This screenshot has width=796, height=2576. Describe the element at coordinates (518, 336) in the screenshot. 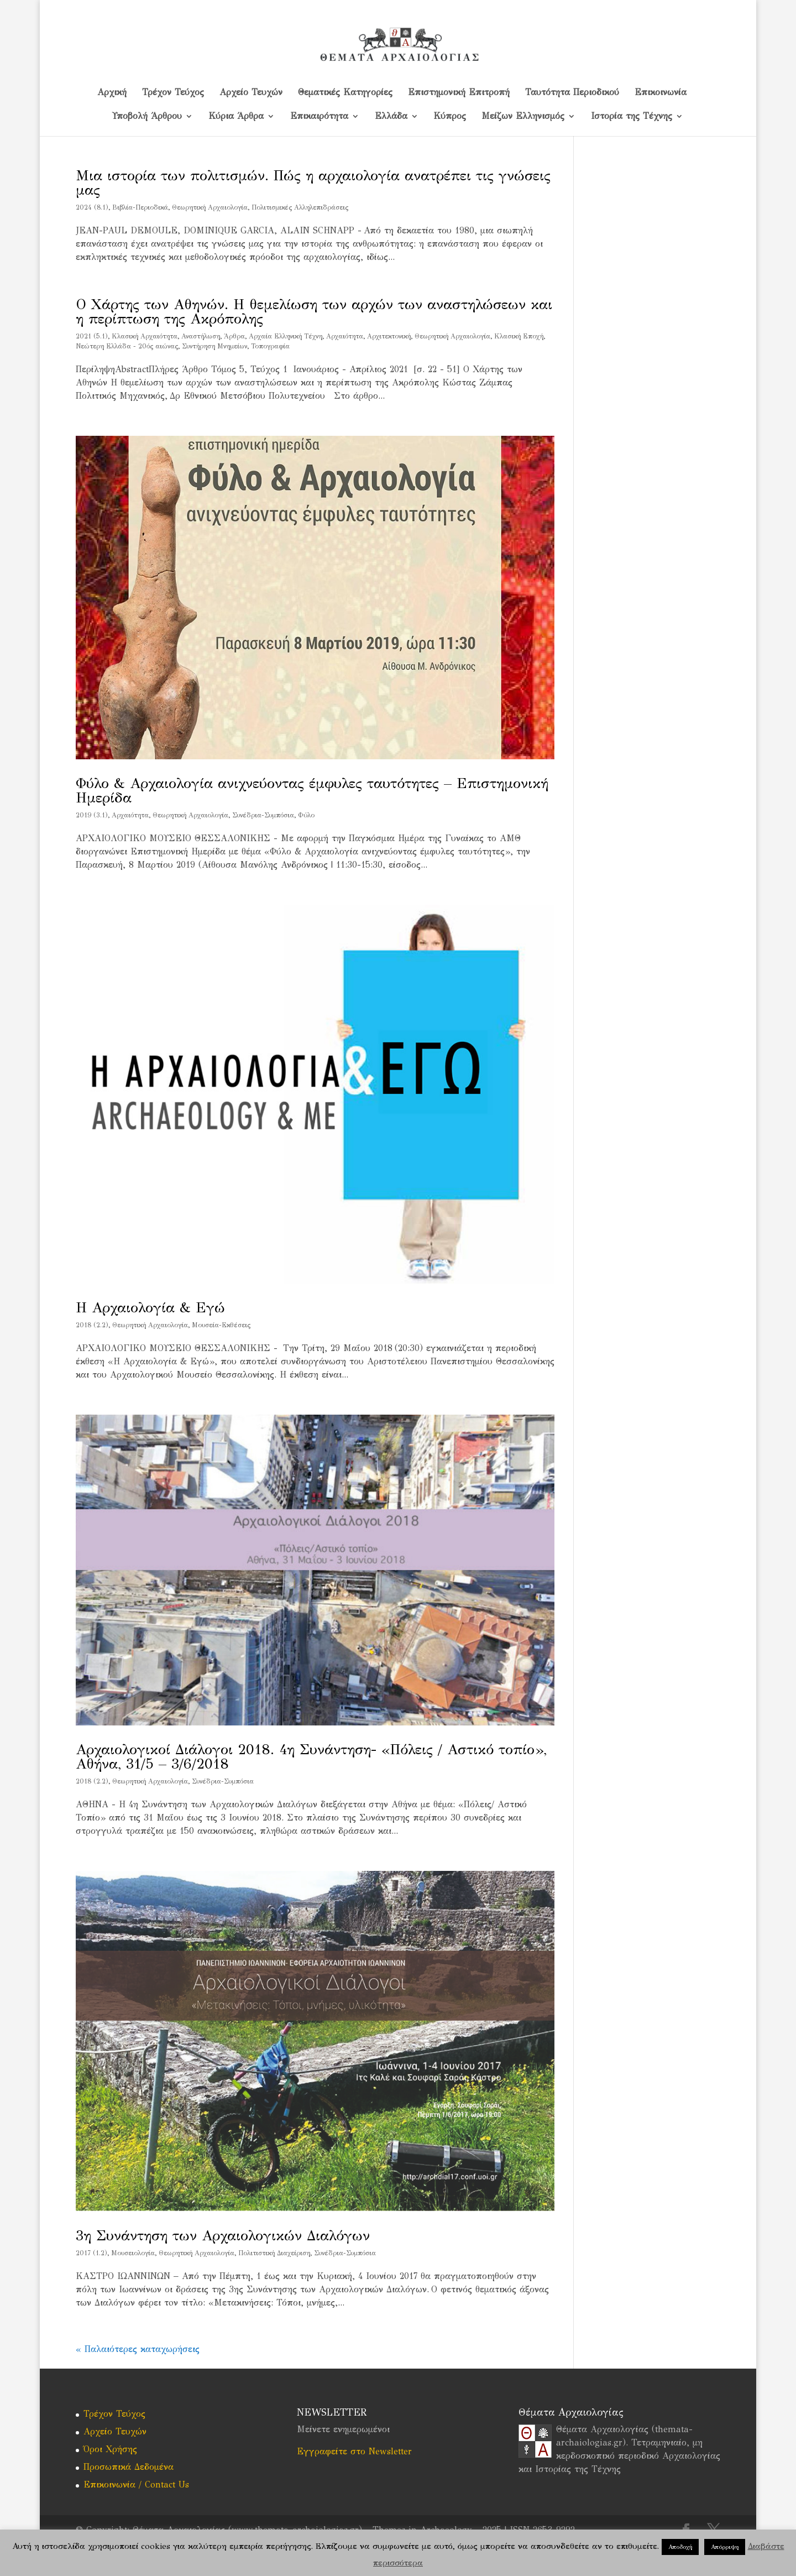

I see `Κλασική Εποχή` at that location.